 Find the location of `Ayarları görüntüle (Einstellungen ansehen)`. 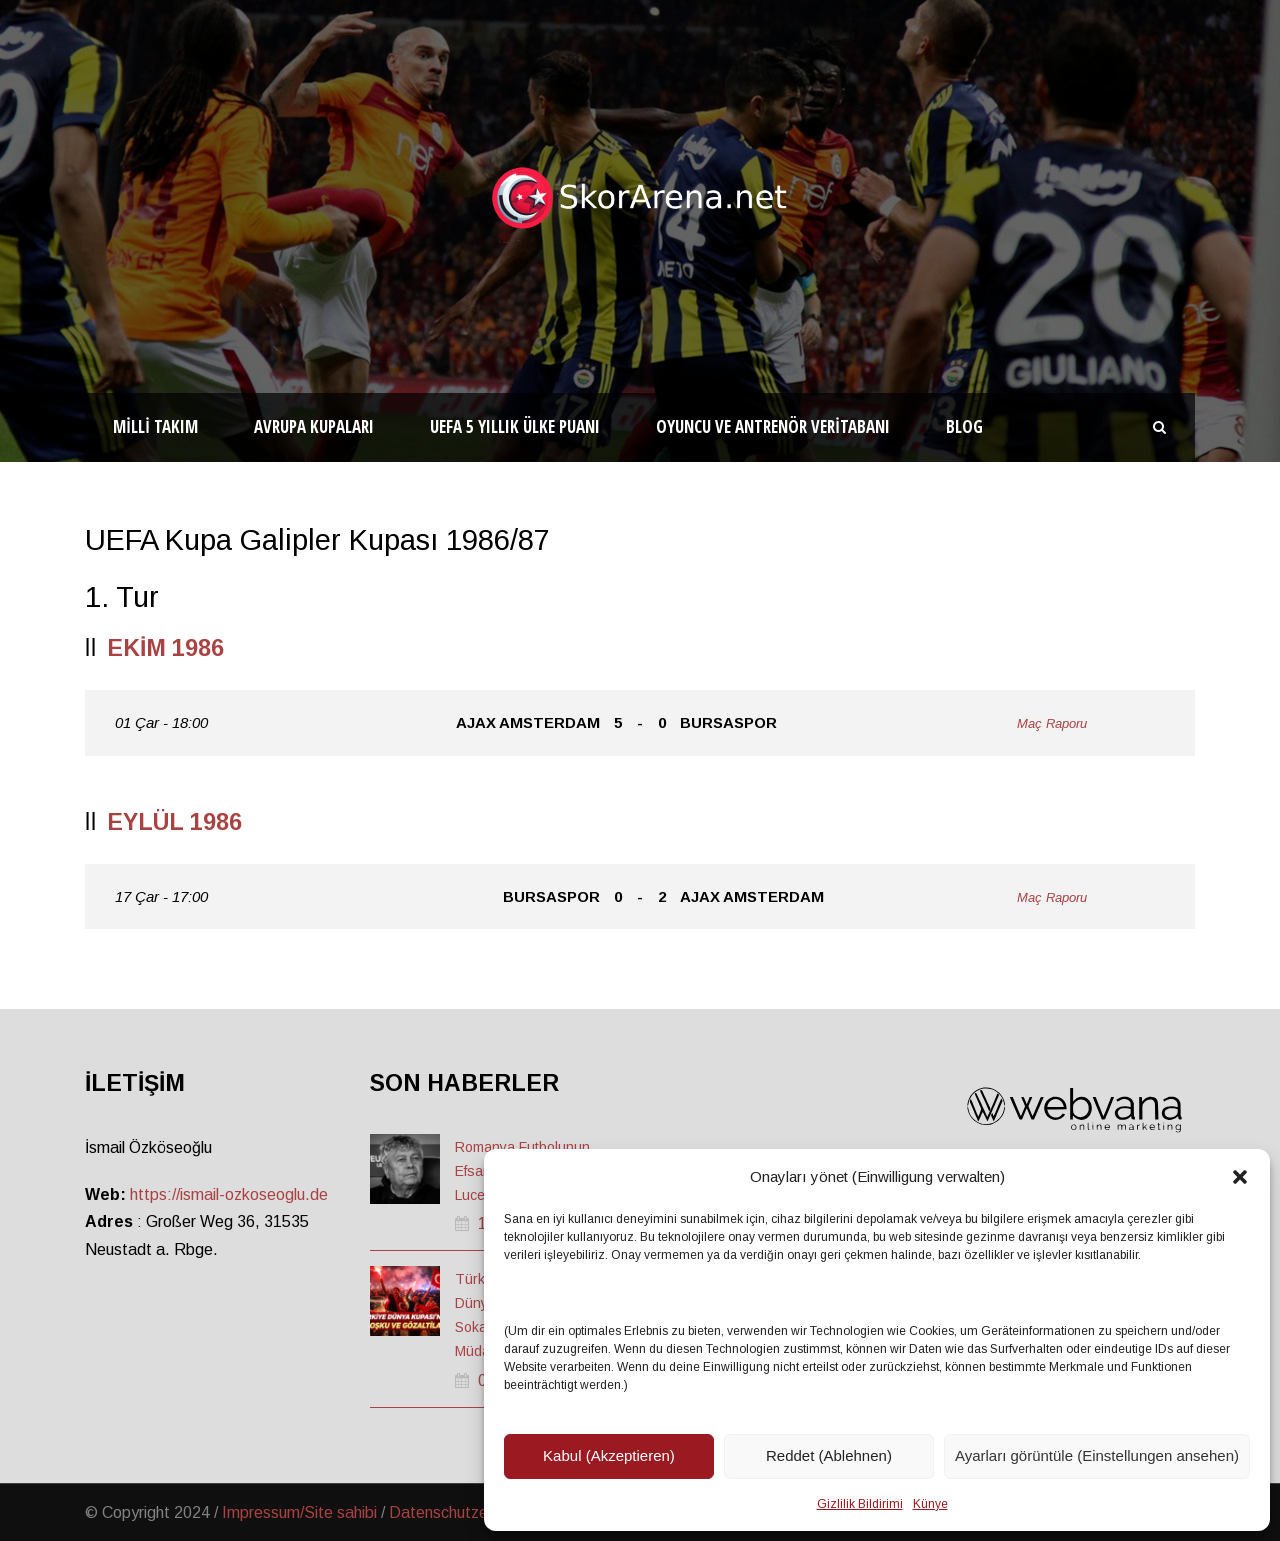

Ayarları görüntüle (Einstellungen ansehen) is located at coordinates (1097, 1455).